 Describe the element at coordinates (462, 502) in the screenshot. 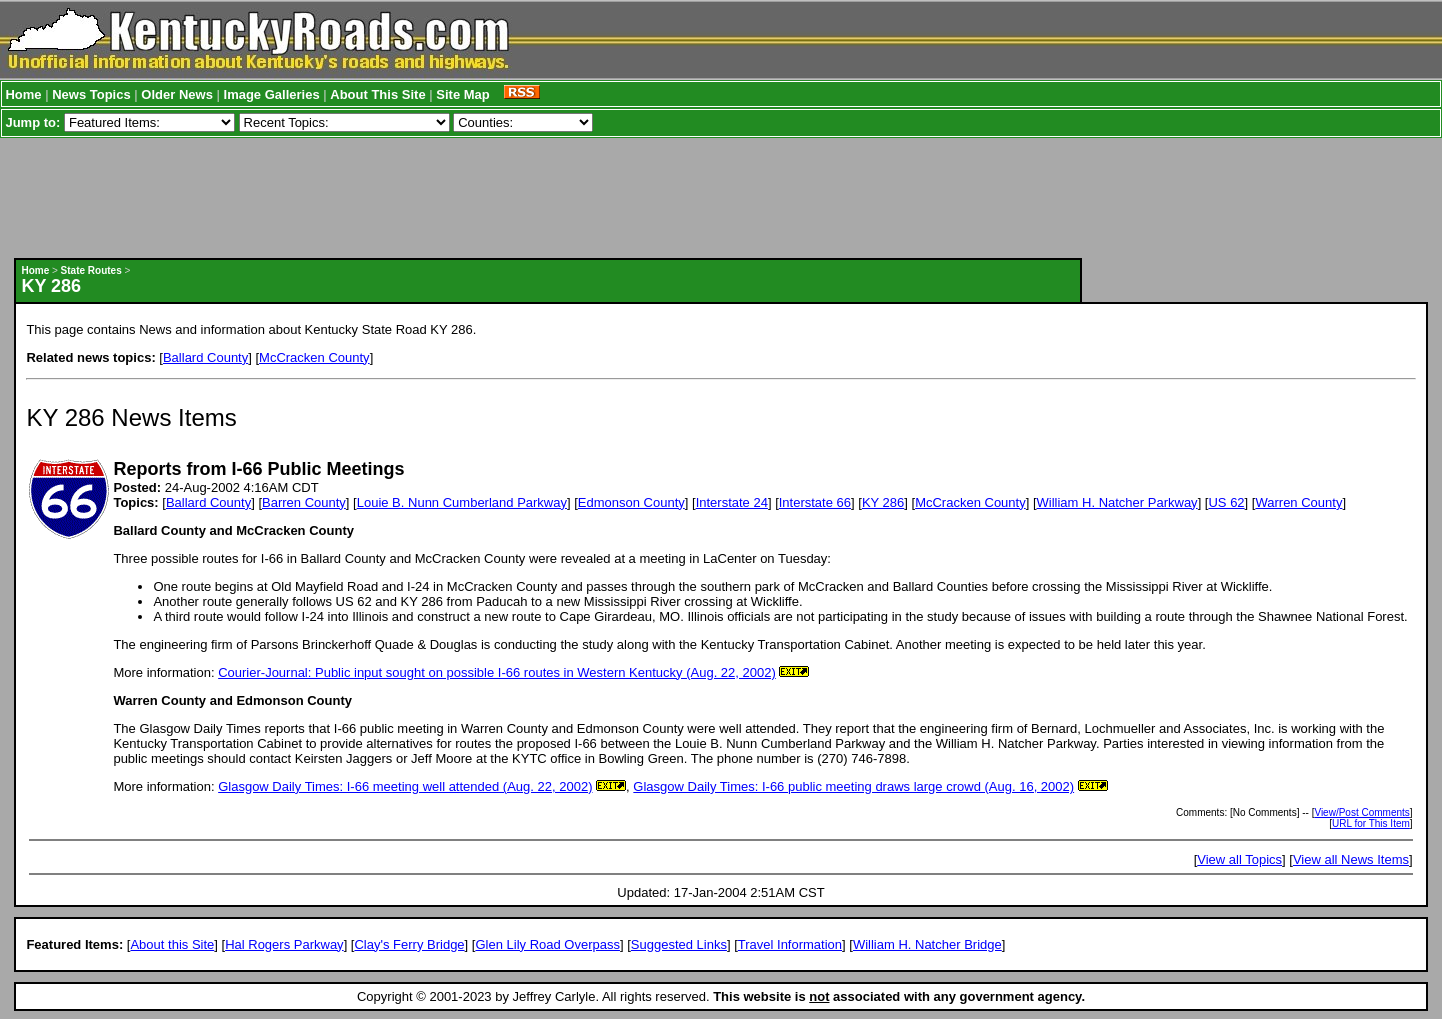

I see `Louie B. Nunn Cumberland Parkway` at that location.